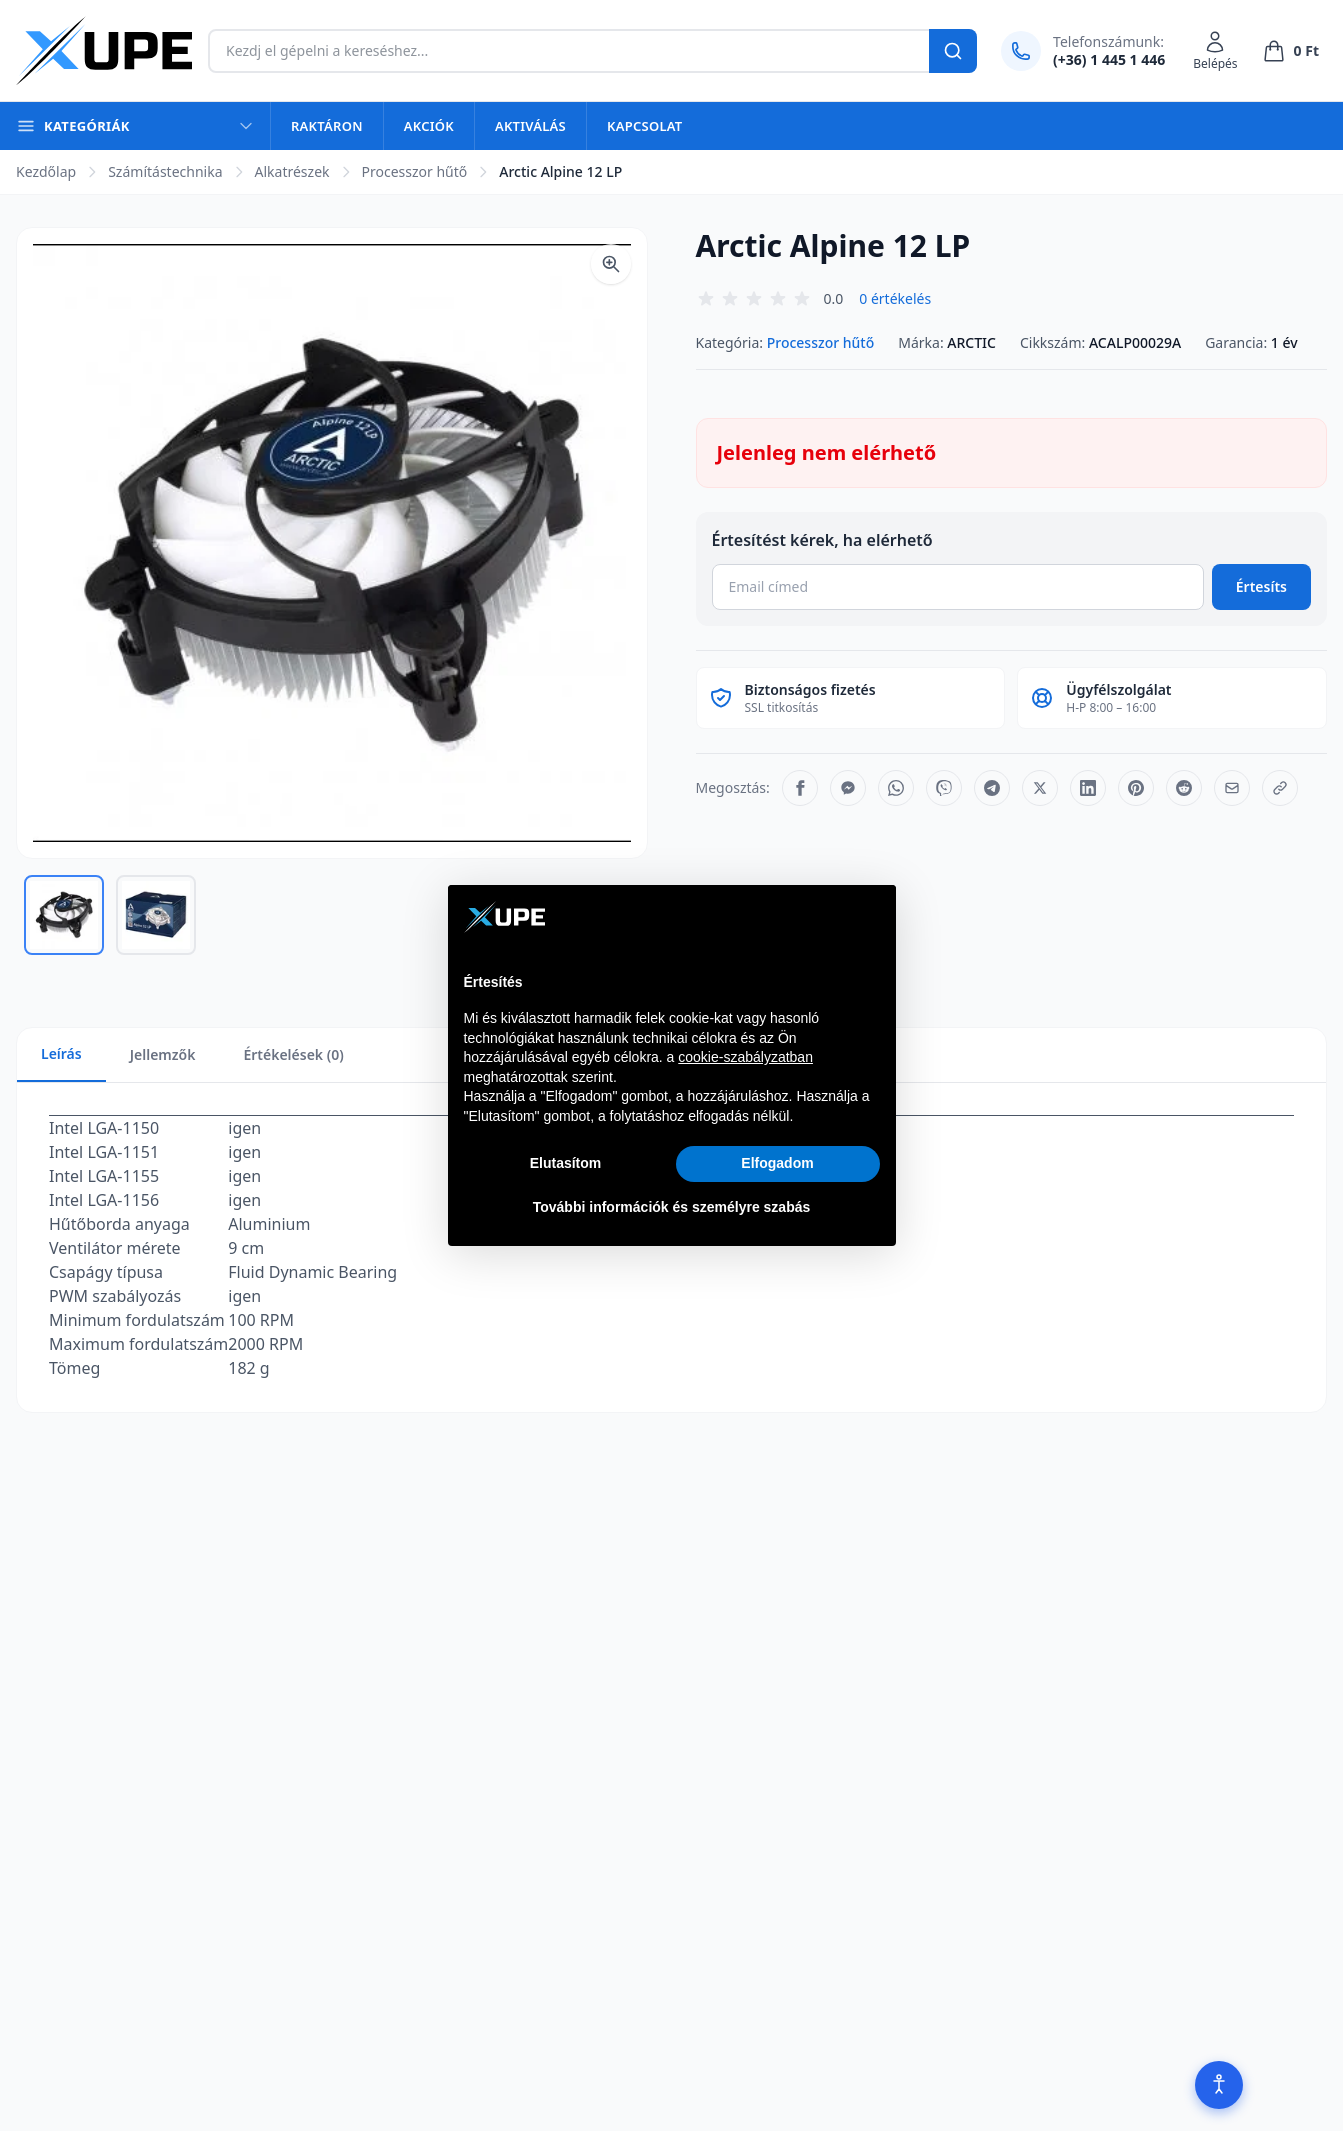  What do you see at coordinates (415, 171) in the screenshot?
I see `Processzor hűtő` at bounding box center [415, 171].